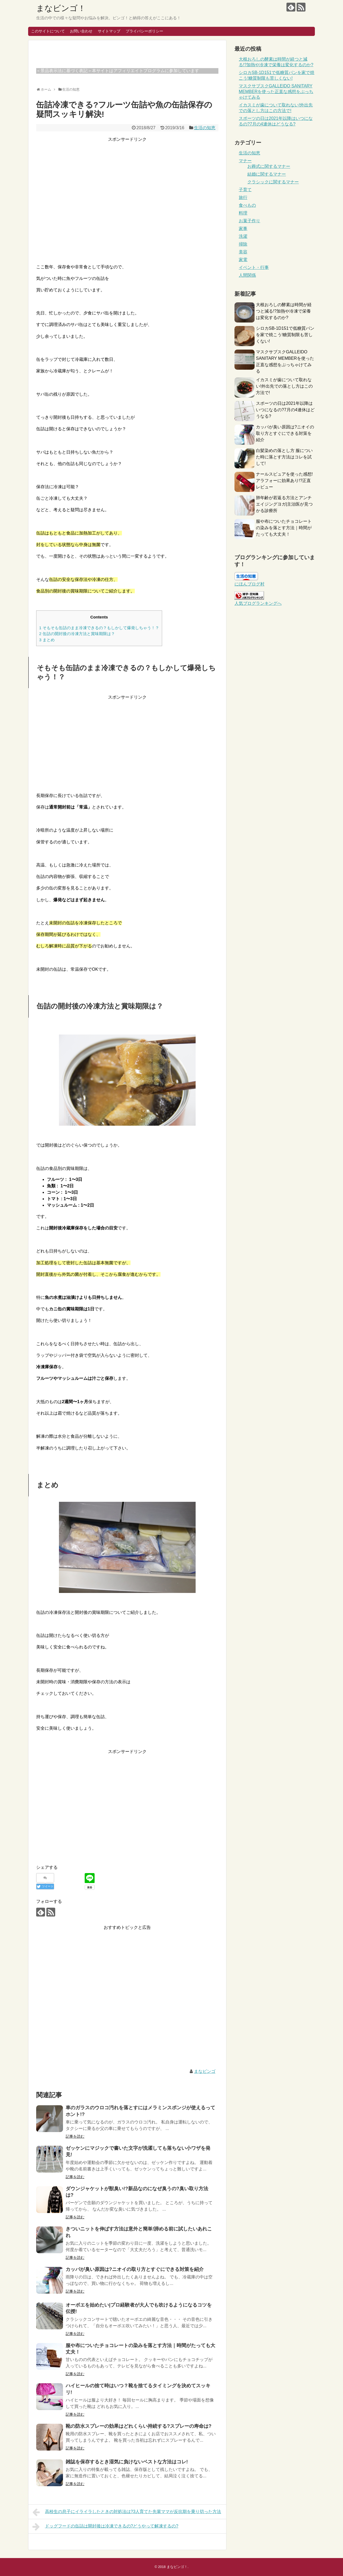 This screenshot has height=2576, width=343. What do you see at coordinates (284, 386) in the screenshot?
I see `イカスミが歯について取れない!外出先での落とし方はこの方法で!` at bounding box center [284, 386].